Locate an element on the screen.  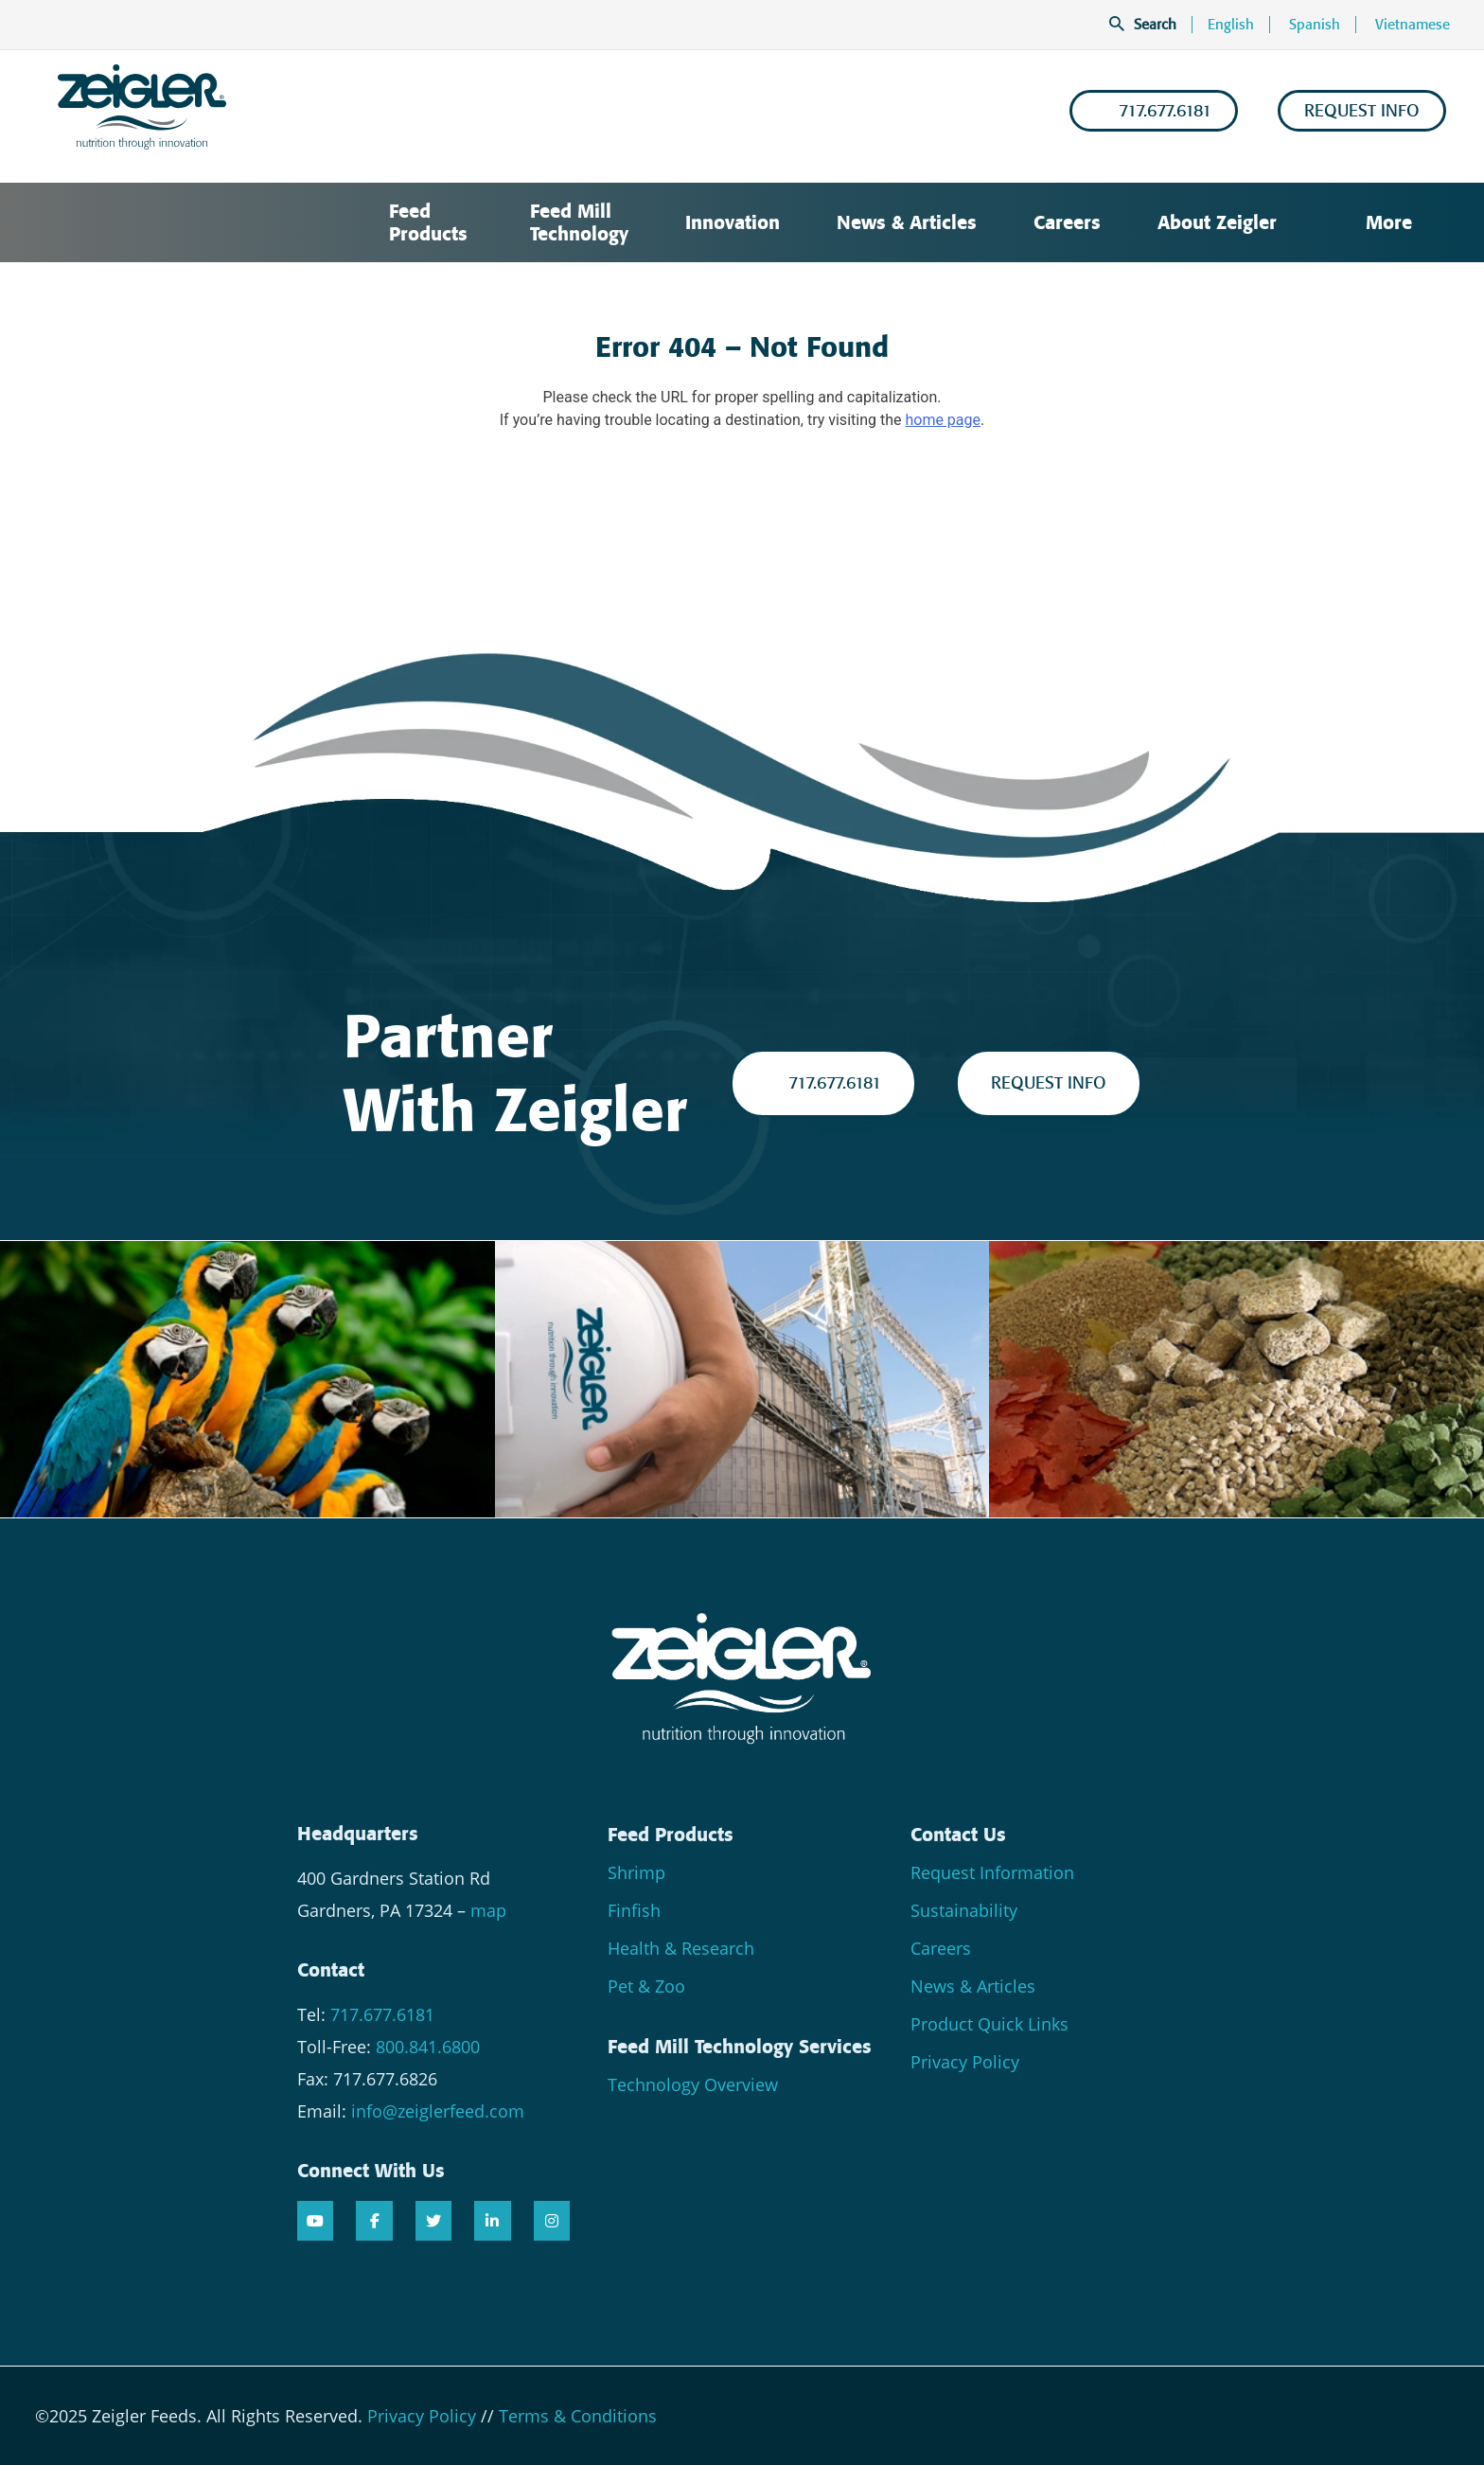
Feed Mill Technology Services is located at coordinates (740, 2046).